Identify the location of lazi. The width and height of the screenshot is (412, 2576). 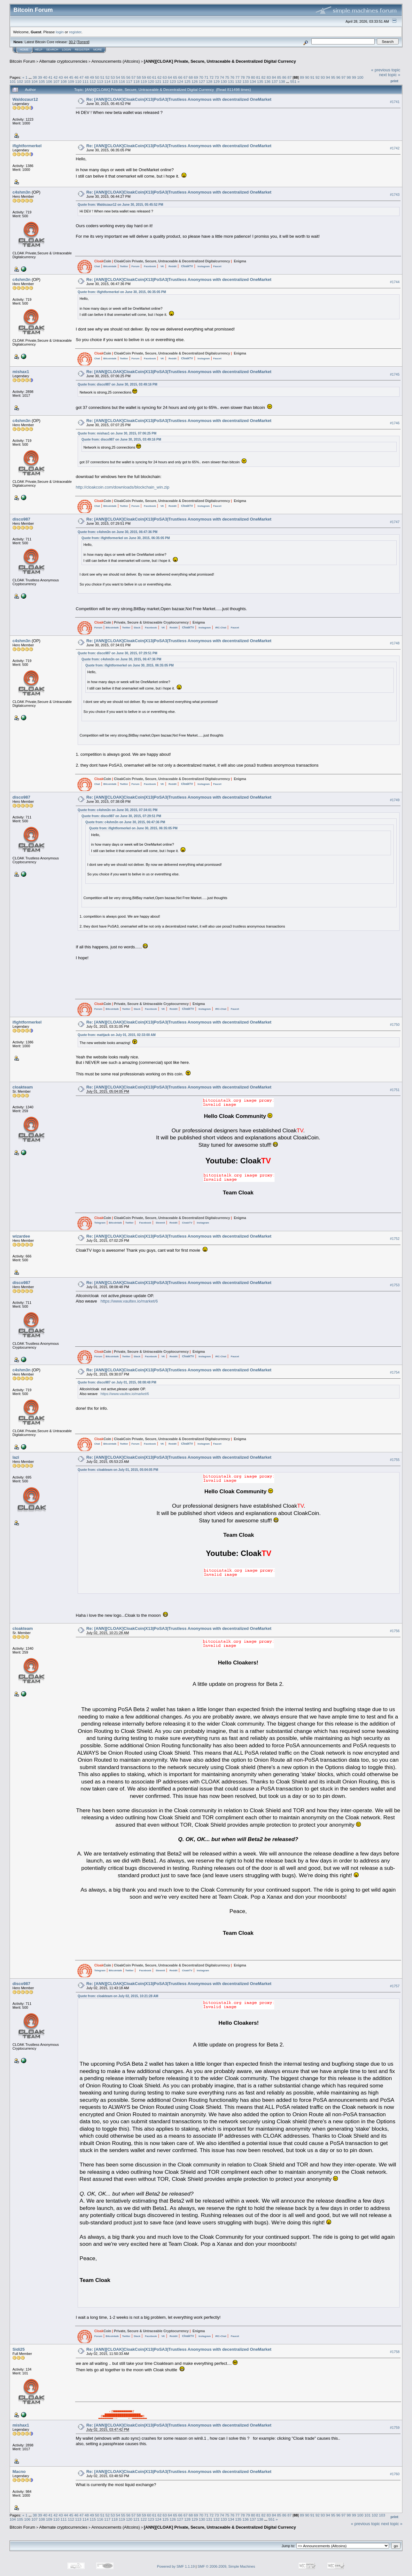
(15, 1457).